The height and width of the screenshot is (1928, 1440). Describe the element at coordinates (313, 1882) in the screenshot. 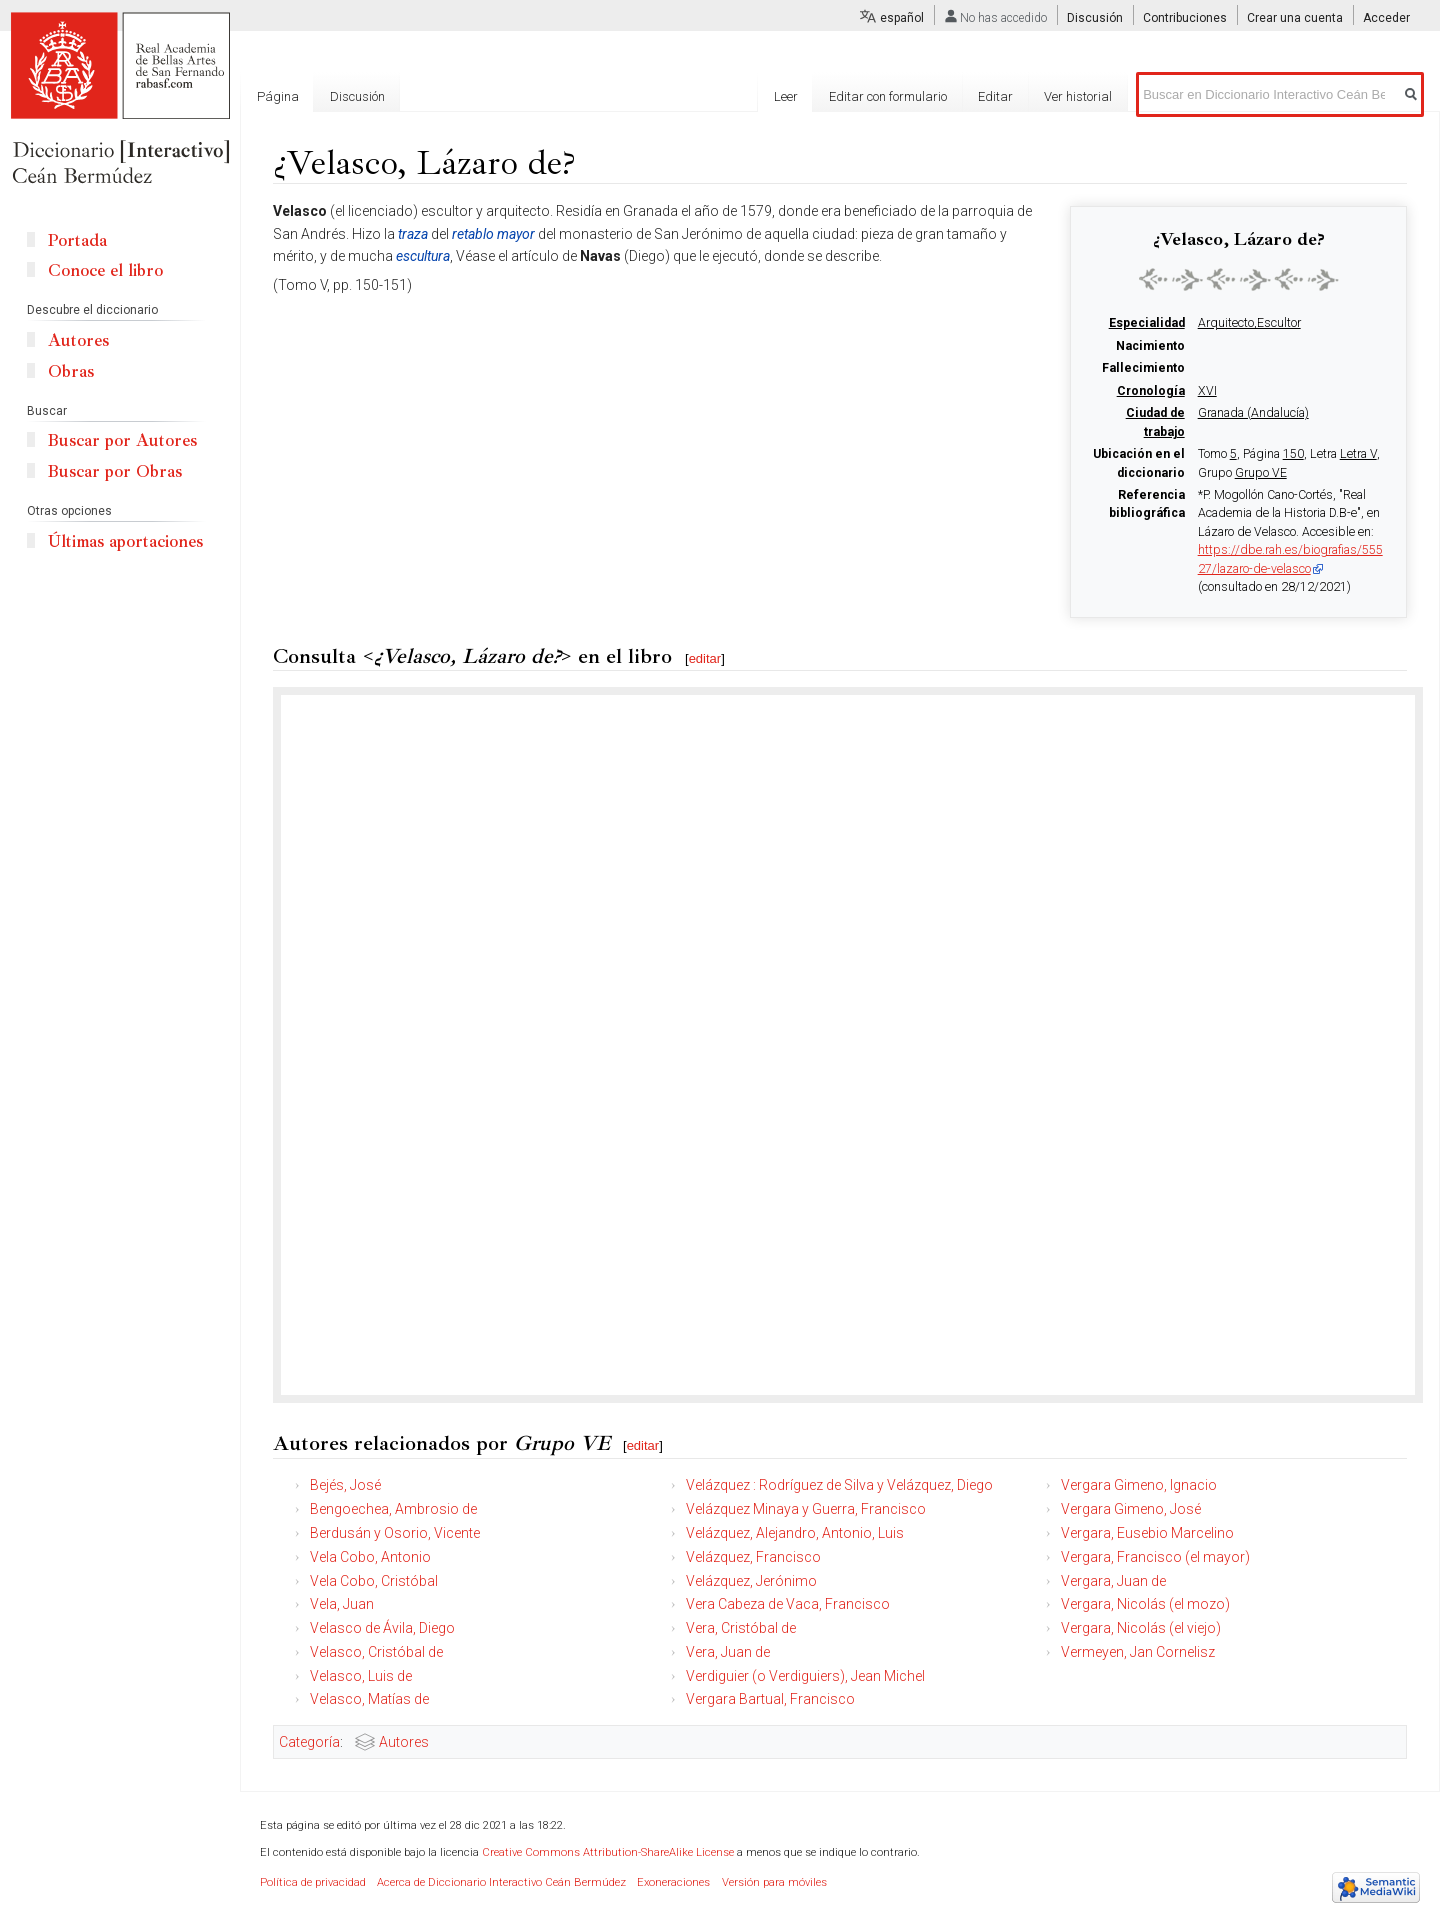

I see `Política de privacidad` at that location.